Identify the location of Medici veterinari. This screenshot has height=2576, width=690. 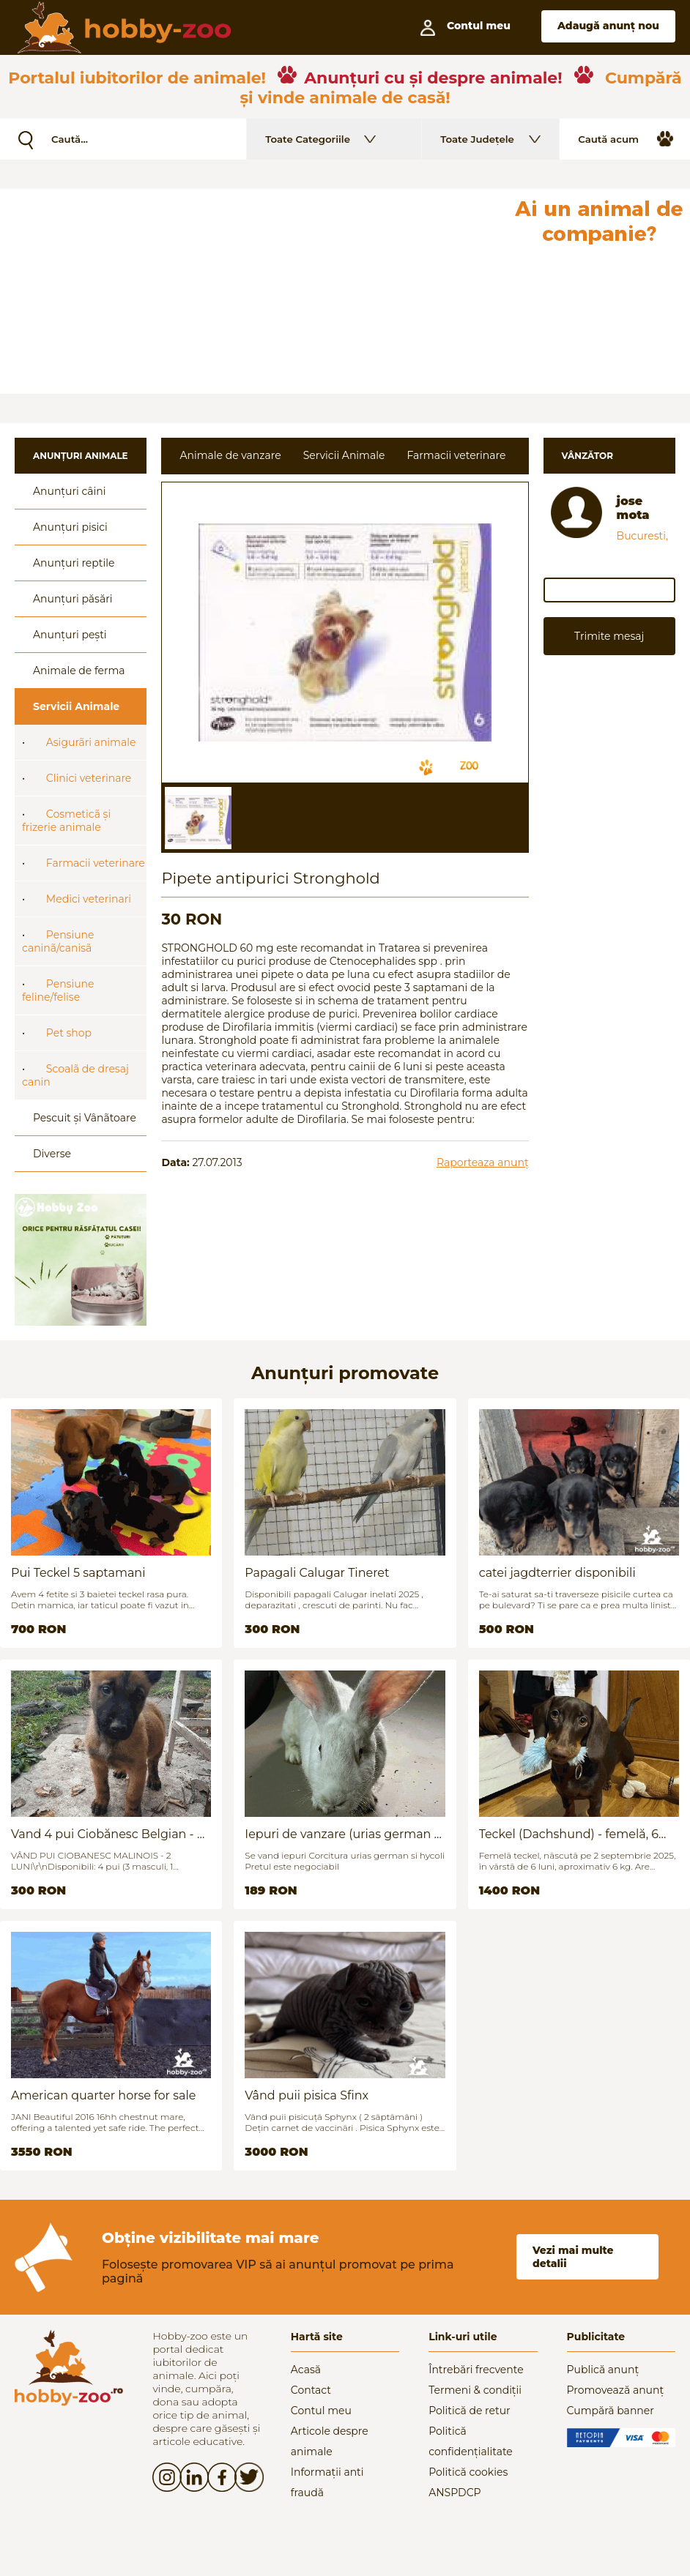
(88, 899).